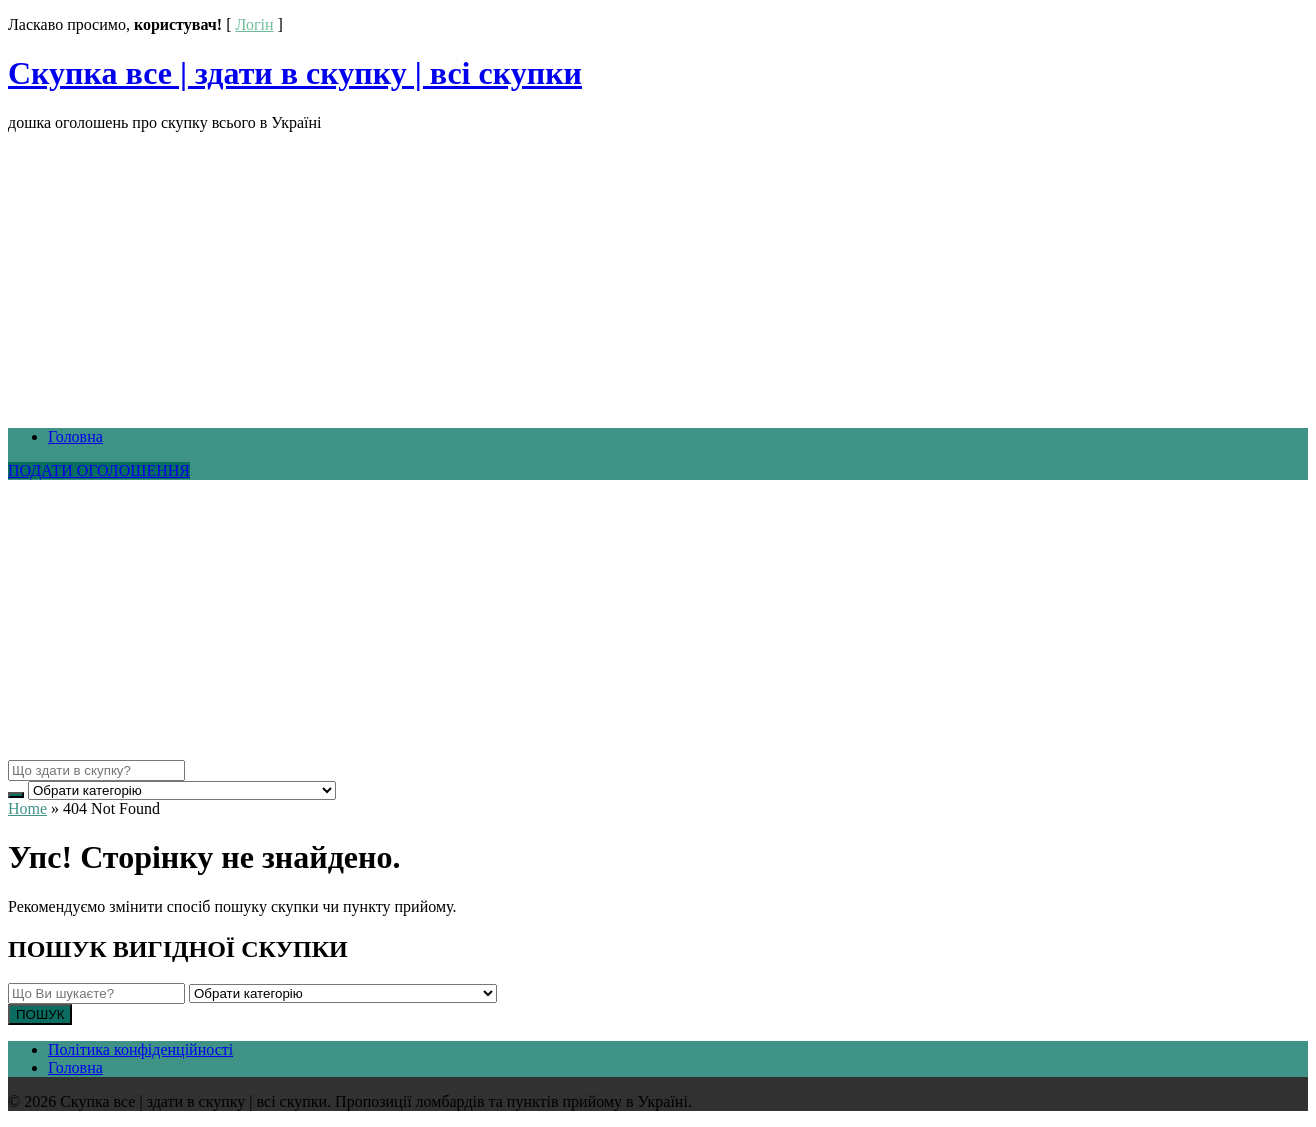 The width and height of the screenshot is (1316, 1127). I want to click on Логін, so click(254, 24).